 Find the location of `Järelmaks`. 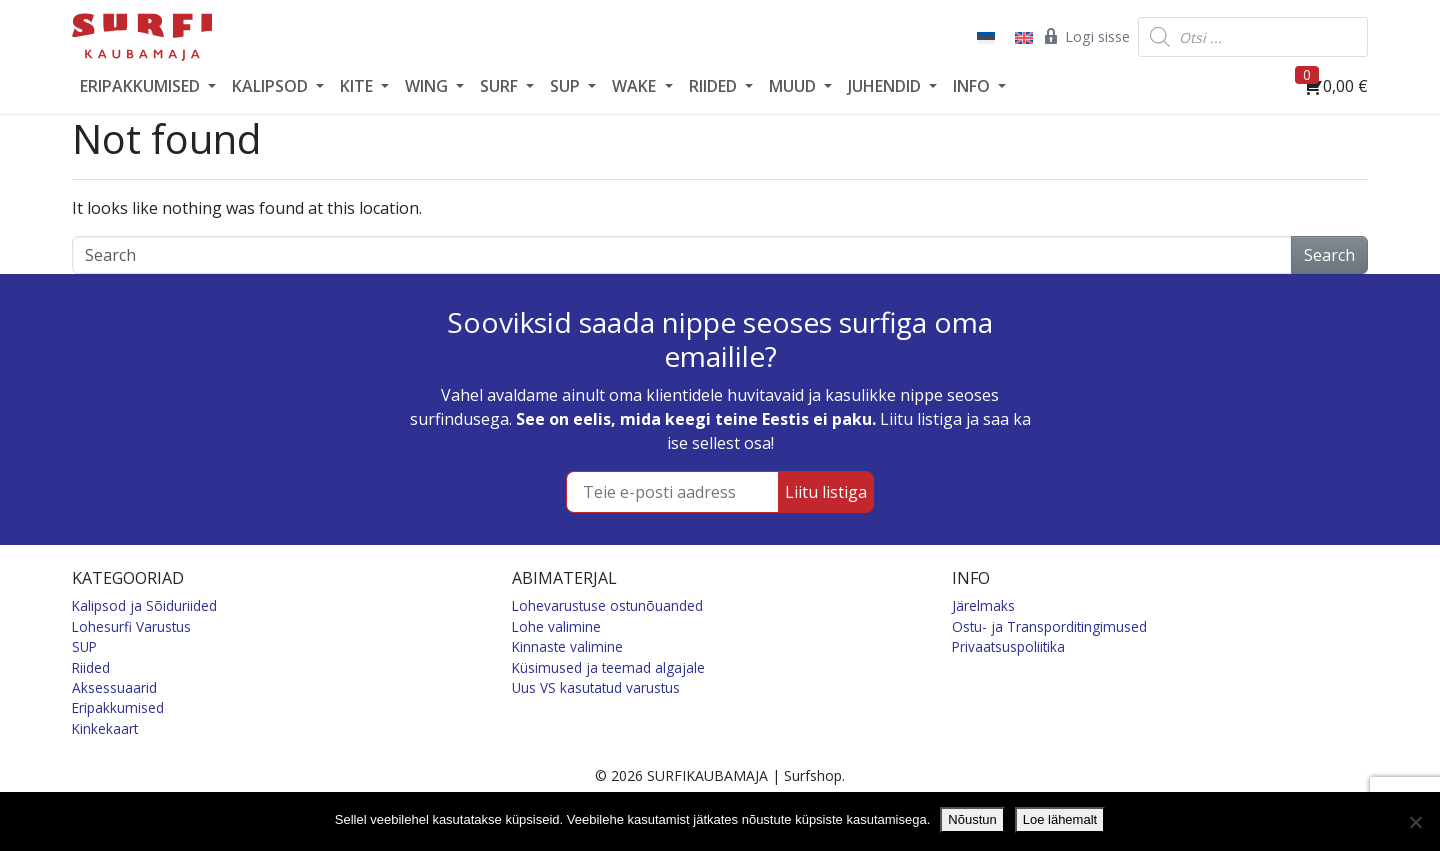

Järelmaks is located at coordinates (983, 605).